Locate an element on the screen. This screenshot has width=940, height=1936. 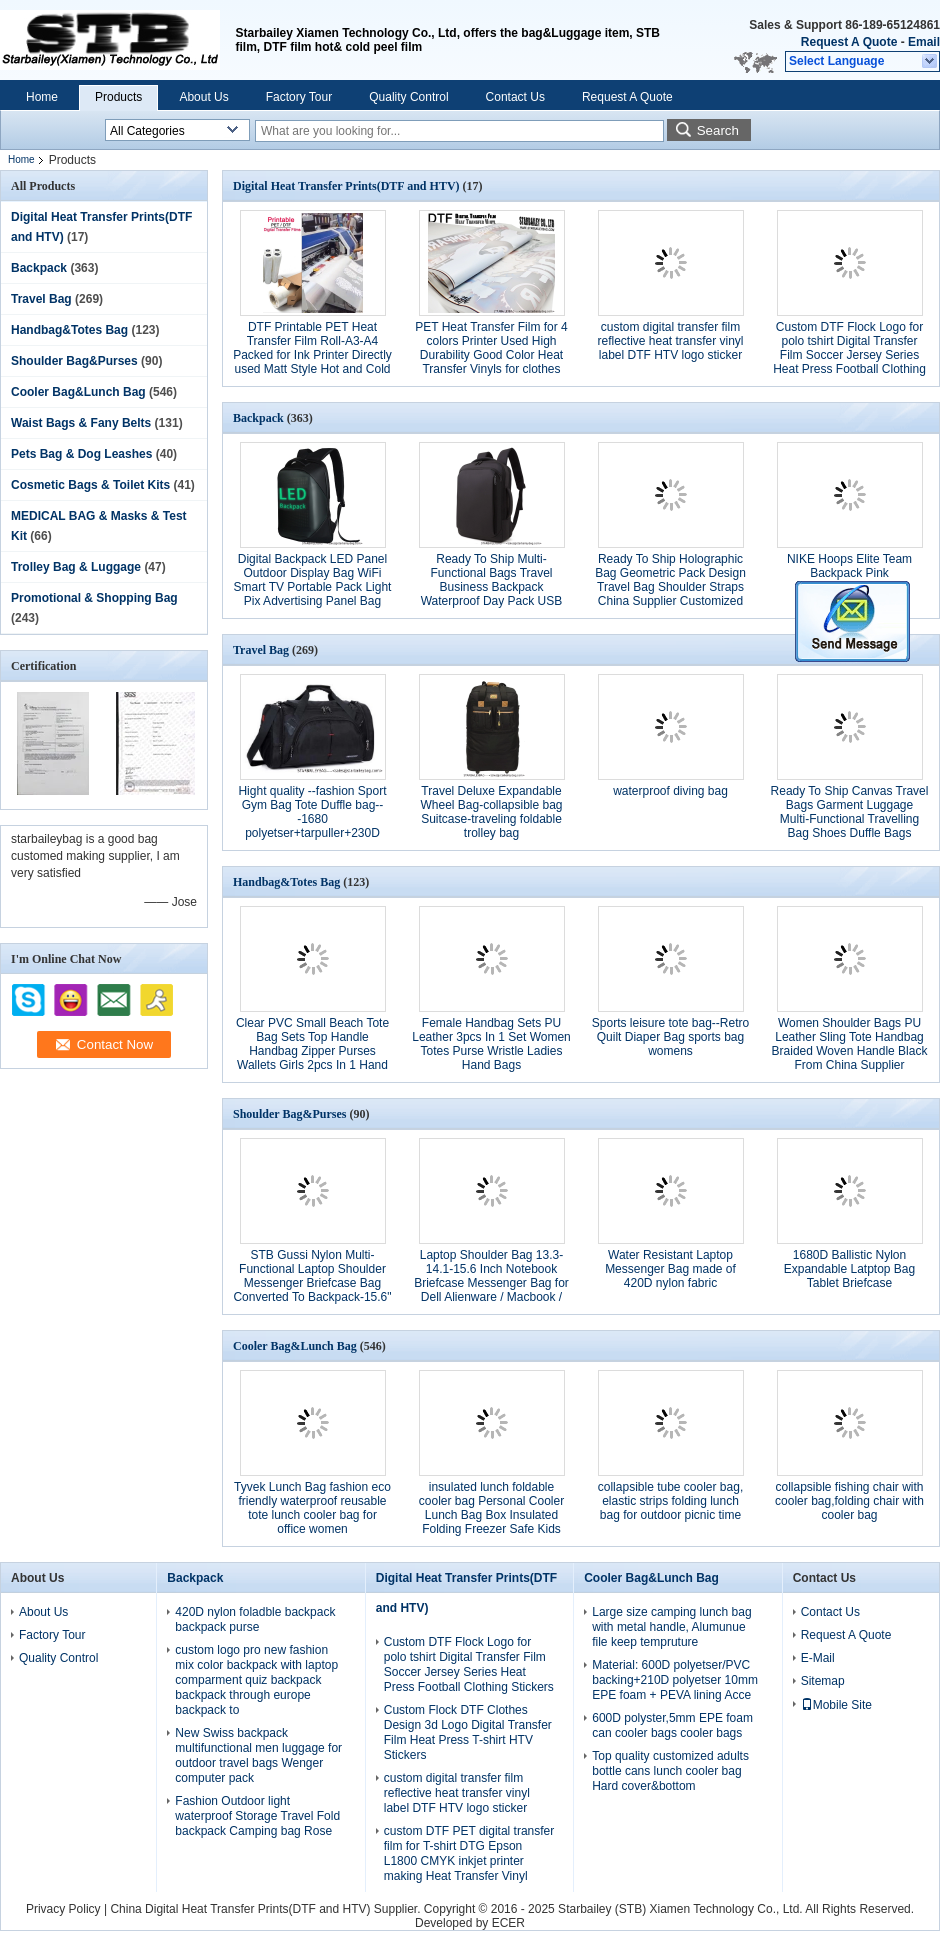
Water Resistant Laptop Messenger Bag made of 420D nylon fabric is located at coordinates (670, 1269).